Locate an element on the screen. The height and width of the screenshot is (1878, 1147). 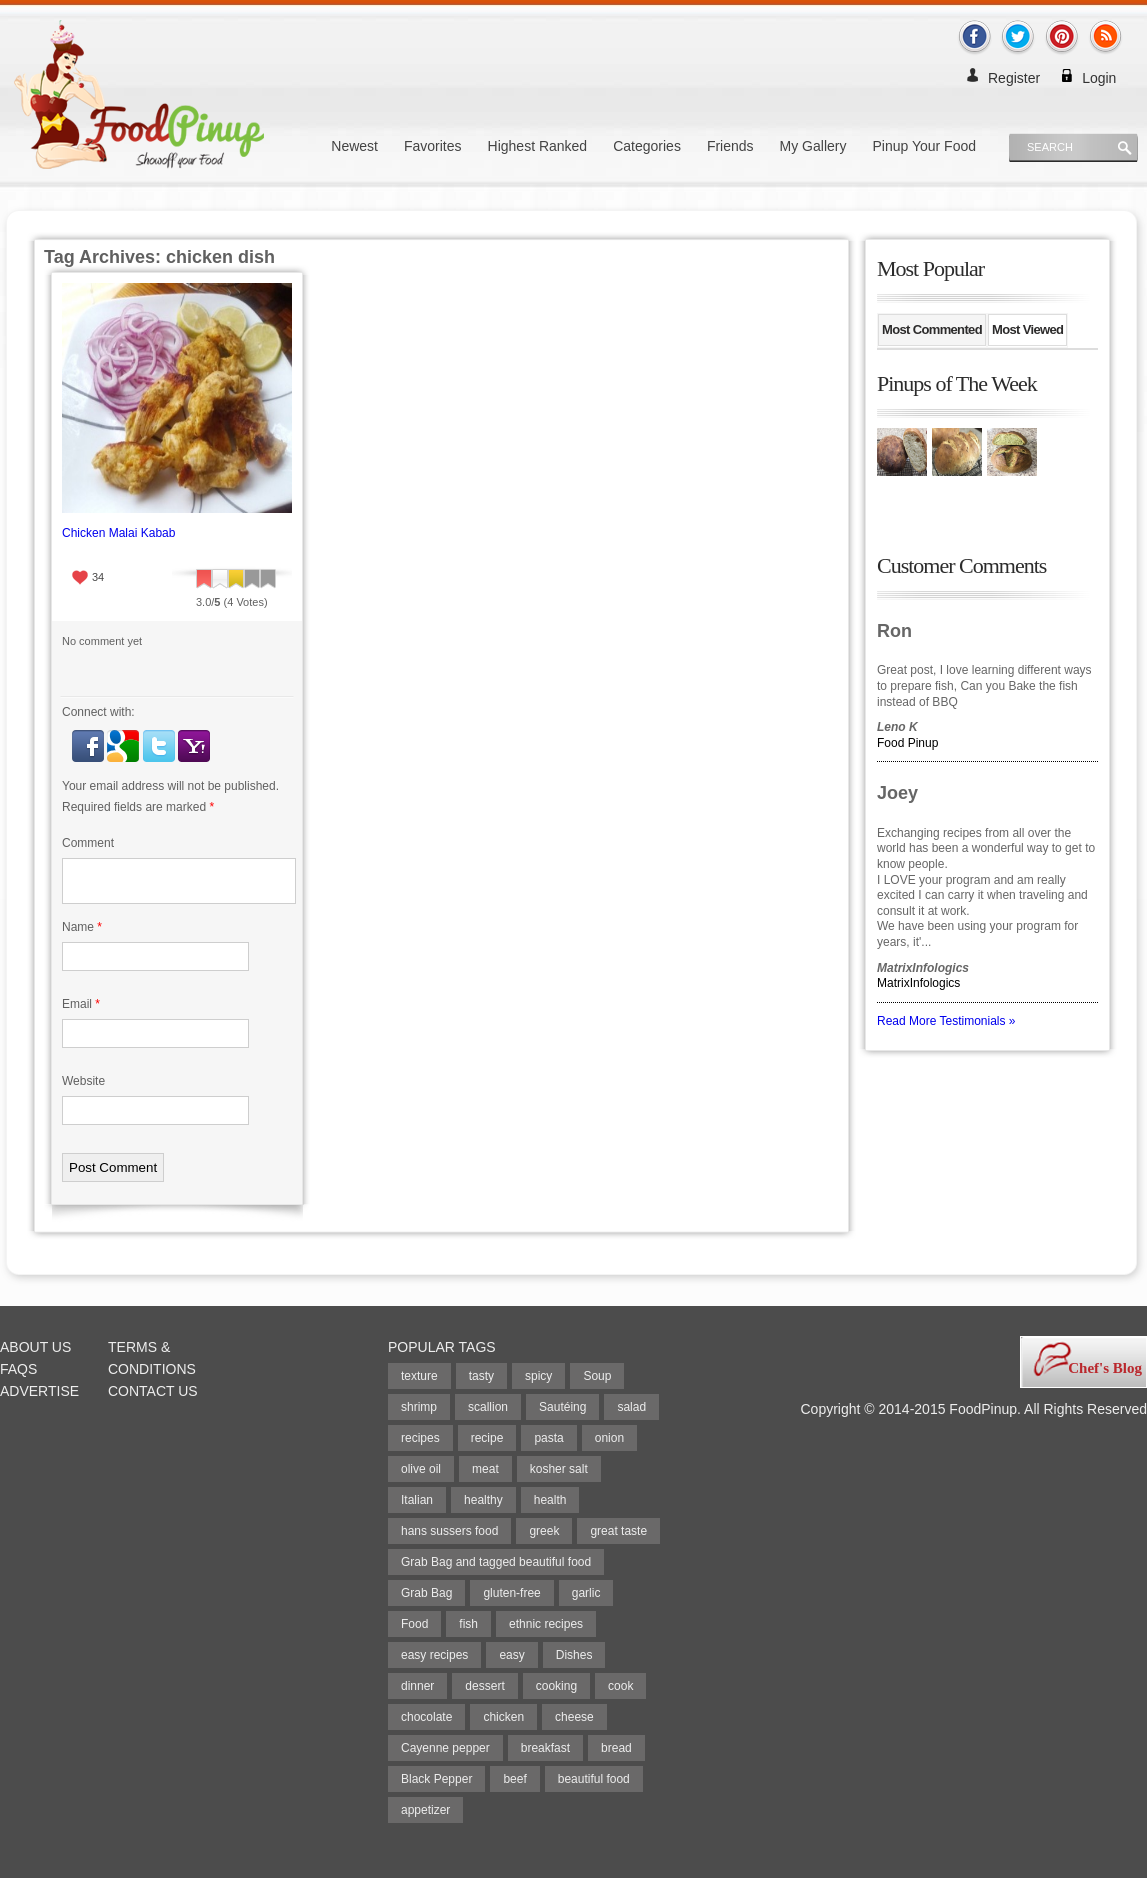
Website is located at coordinates (83, 1081).